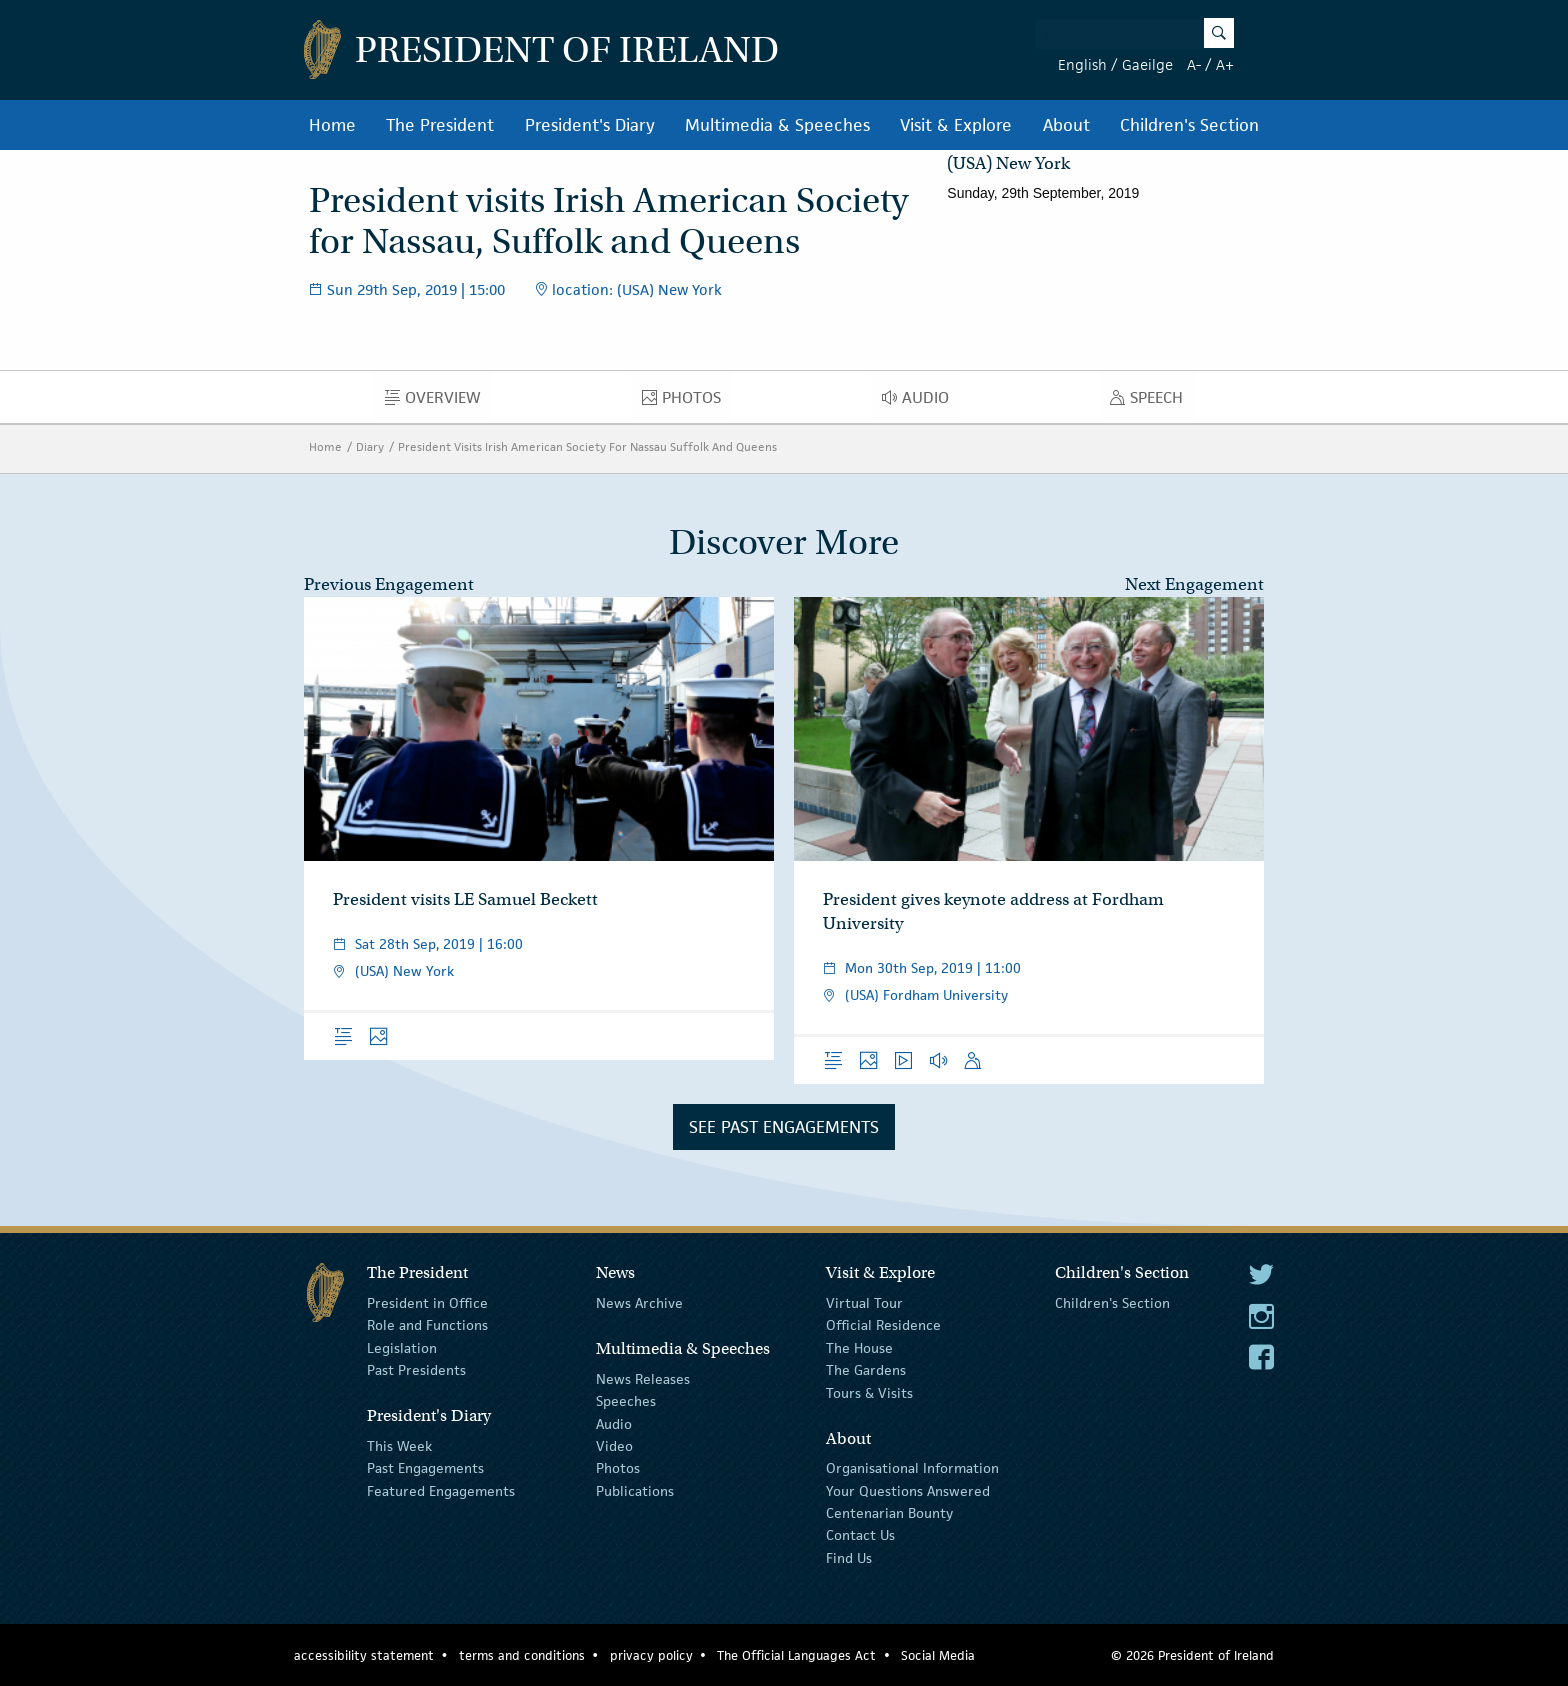 This screenshot has width=1568, height=1686. I want to click on Organisational Information, so click(912, 1468).